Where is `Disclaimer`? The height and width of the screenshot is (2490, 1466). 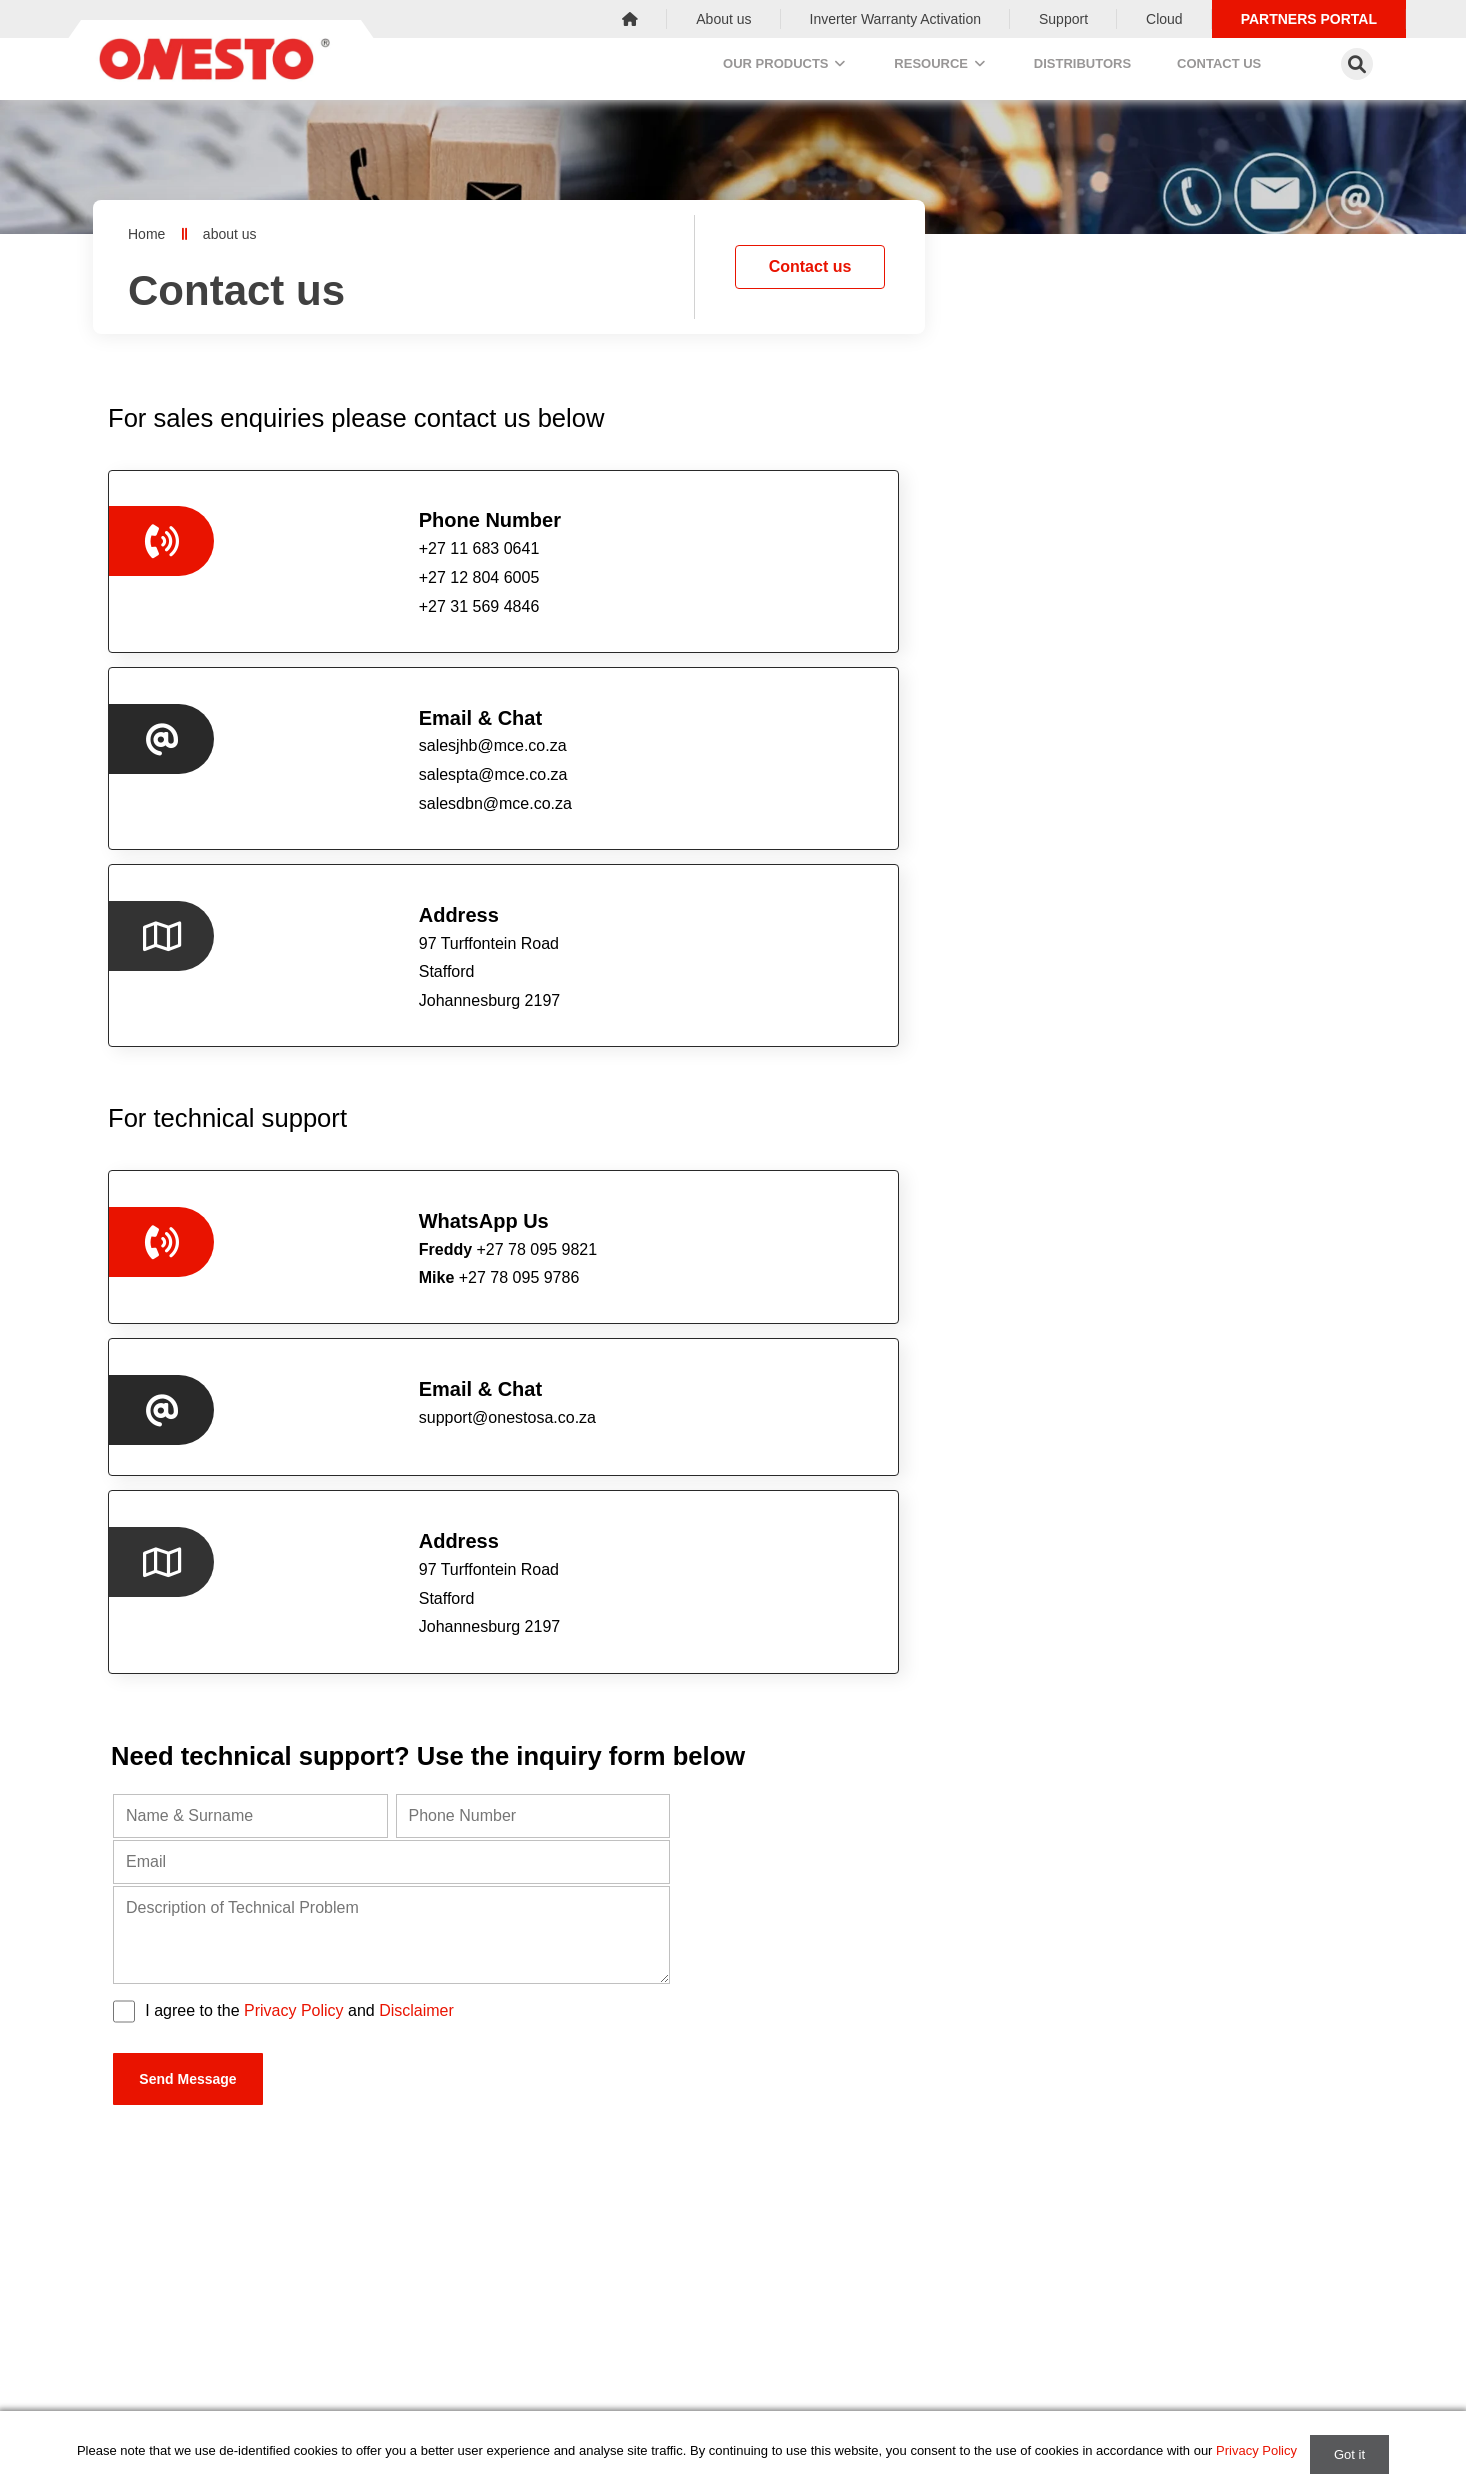
Disclaimer is located at coordinates (416, 1295).